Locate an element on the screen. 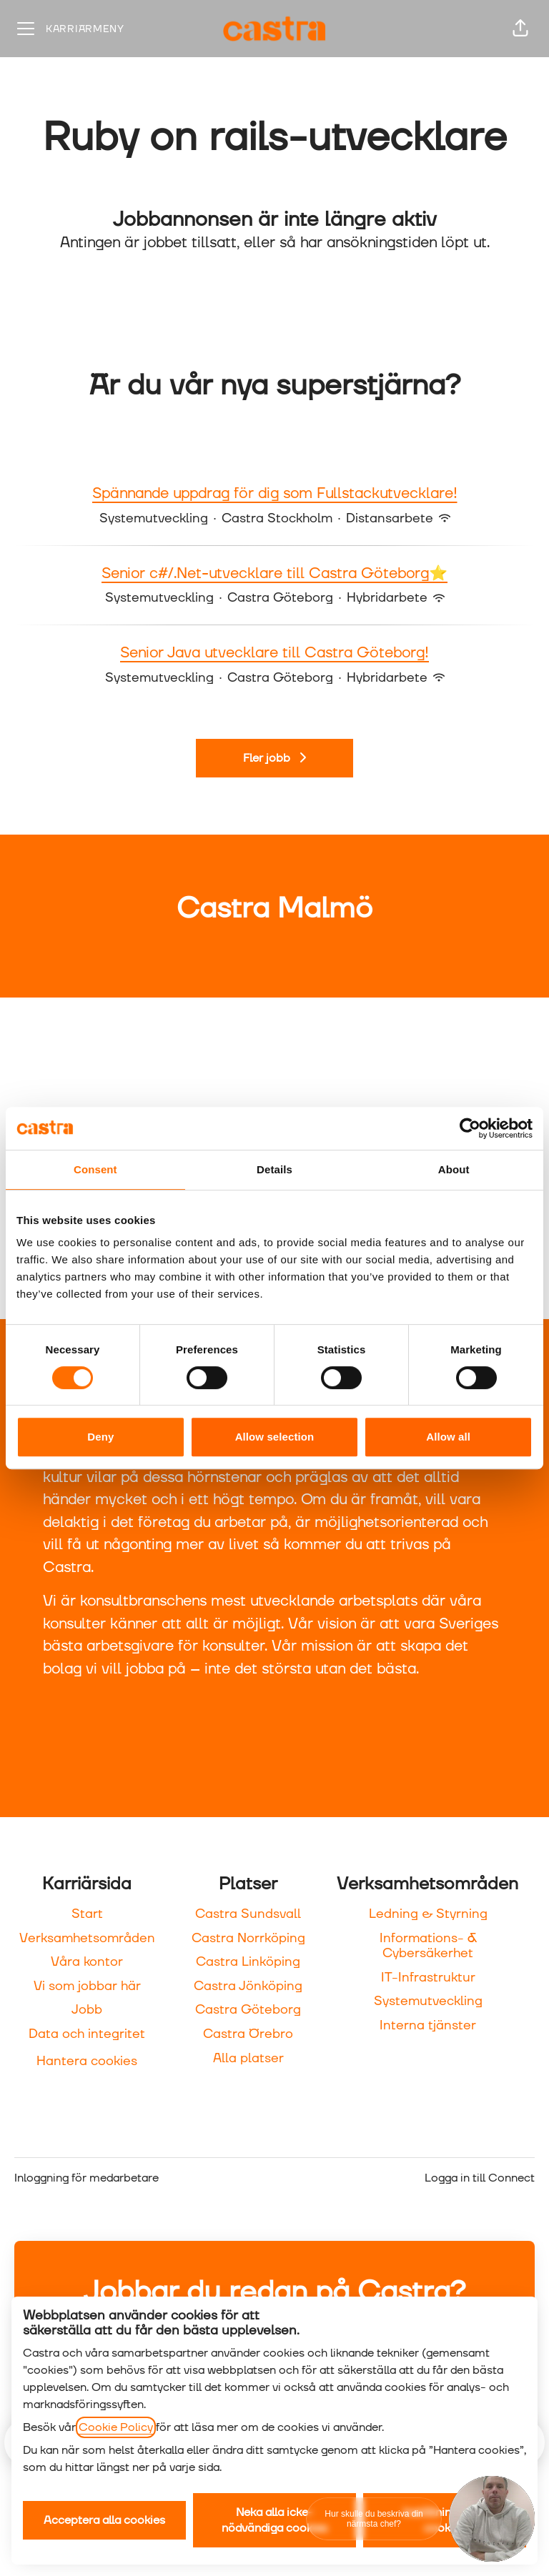 Image resolution: width=549 pixels, height=2576 pixels. Spännande uppdrag för dig som Fullstackutvecklare! is located at coordinates (275, 494).